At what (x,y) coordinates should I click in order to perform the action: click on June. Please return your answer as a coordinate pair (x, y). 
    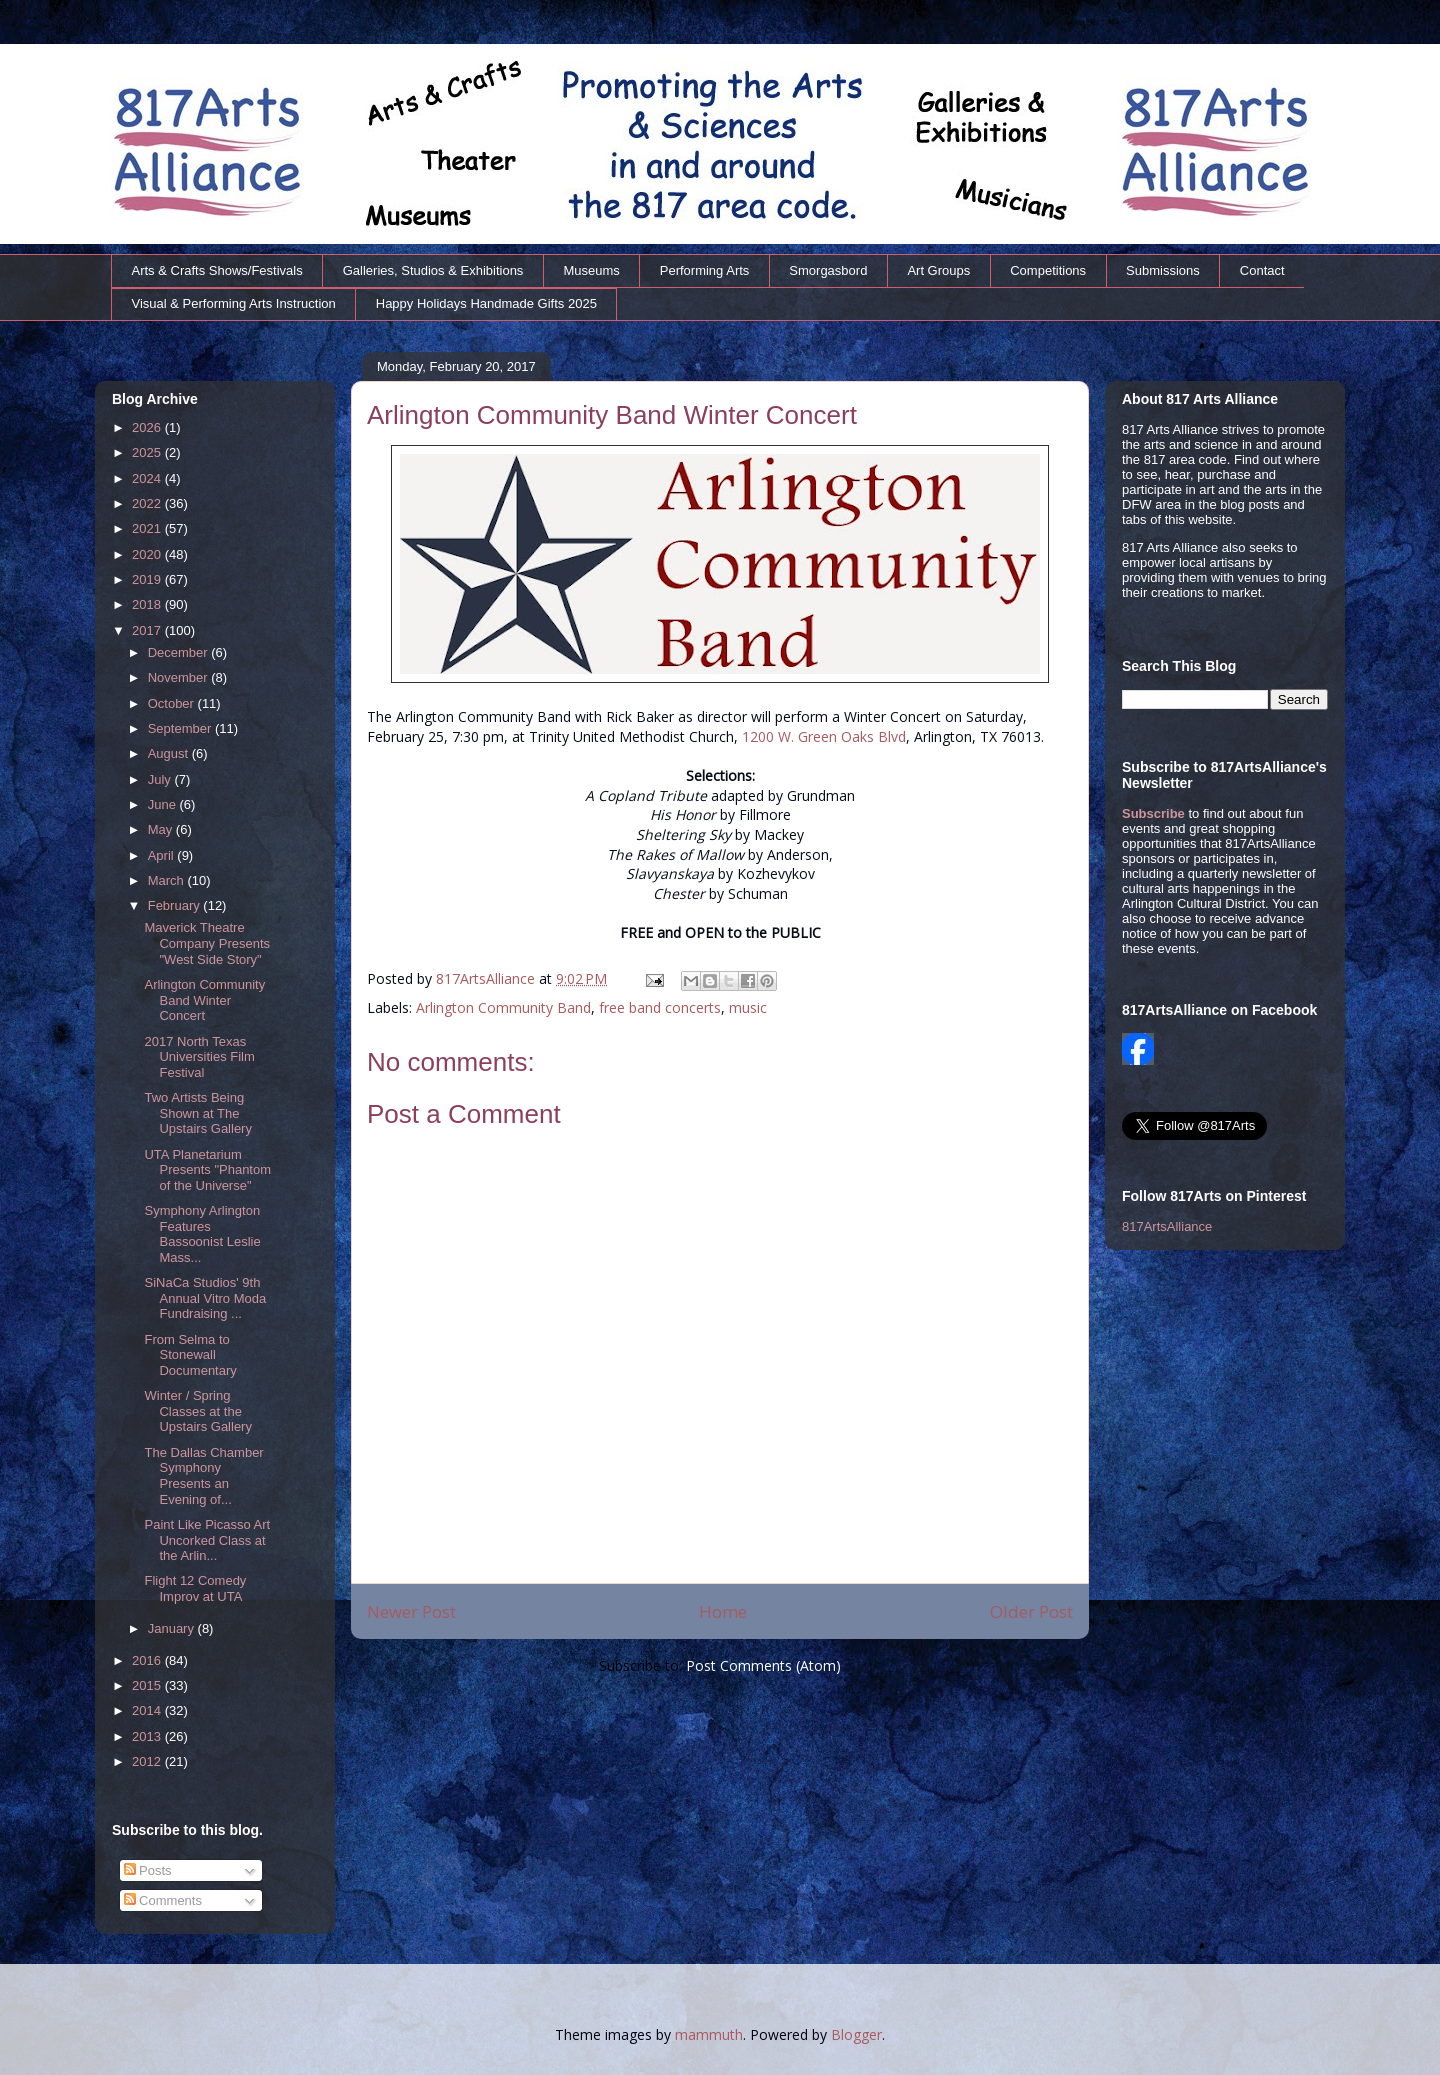
    Looking at the image, I should click on (164, 804).